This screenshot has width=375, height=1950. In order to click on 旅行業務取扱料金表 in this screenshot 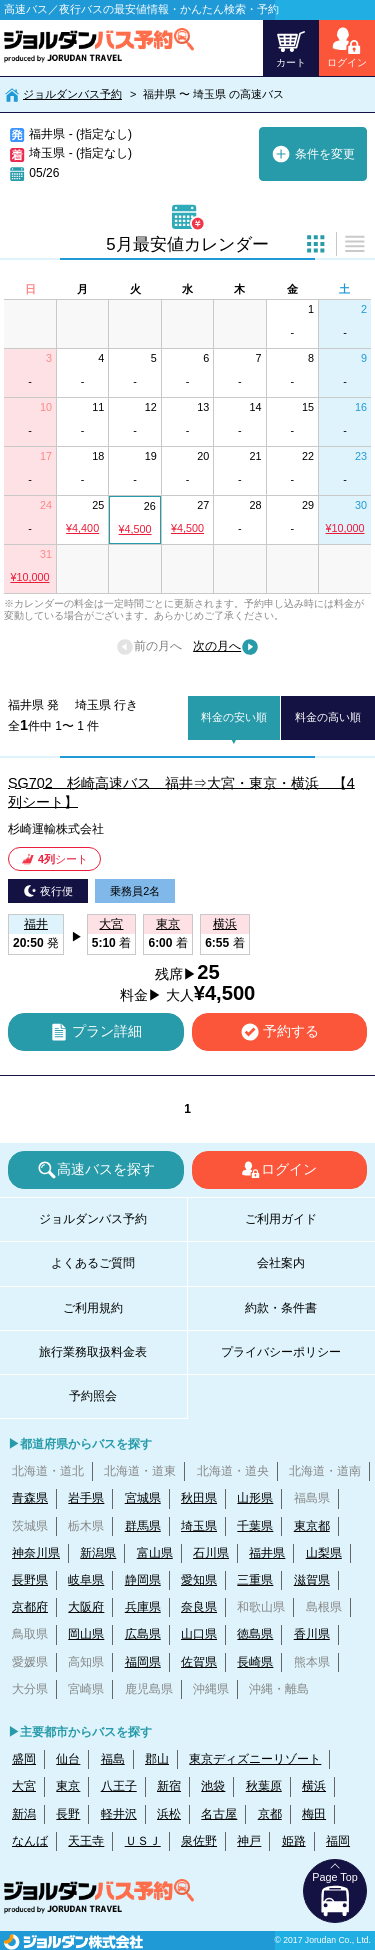, I will do `click(93, 1352)`.